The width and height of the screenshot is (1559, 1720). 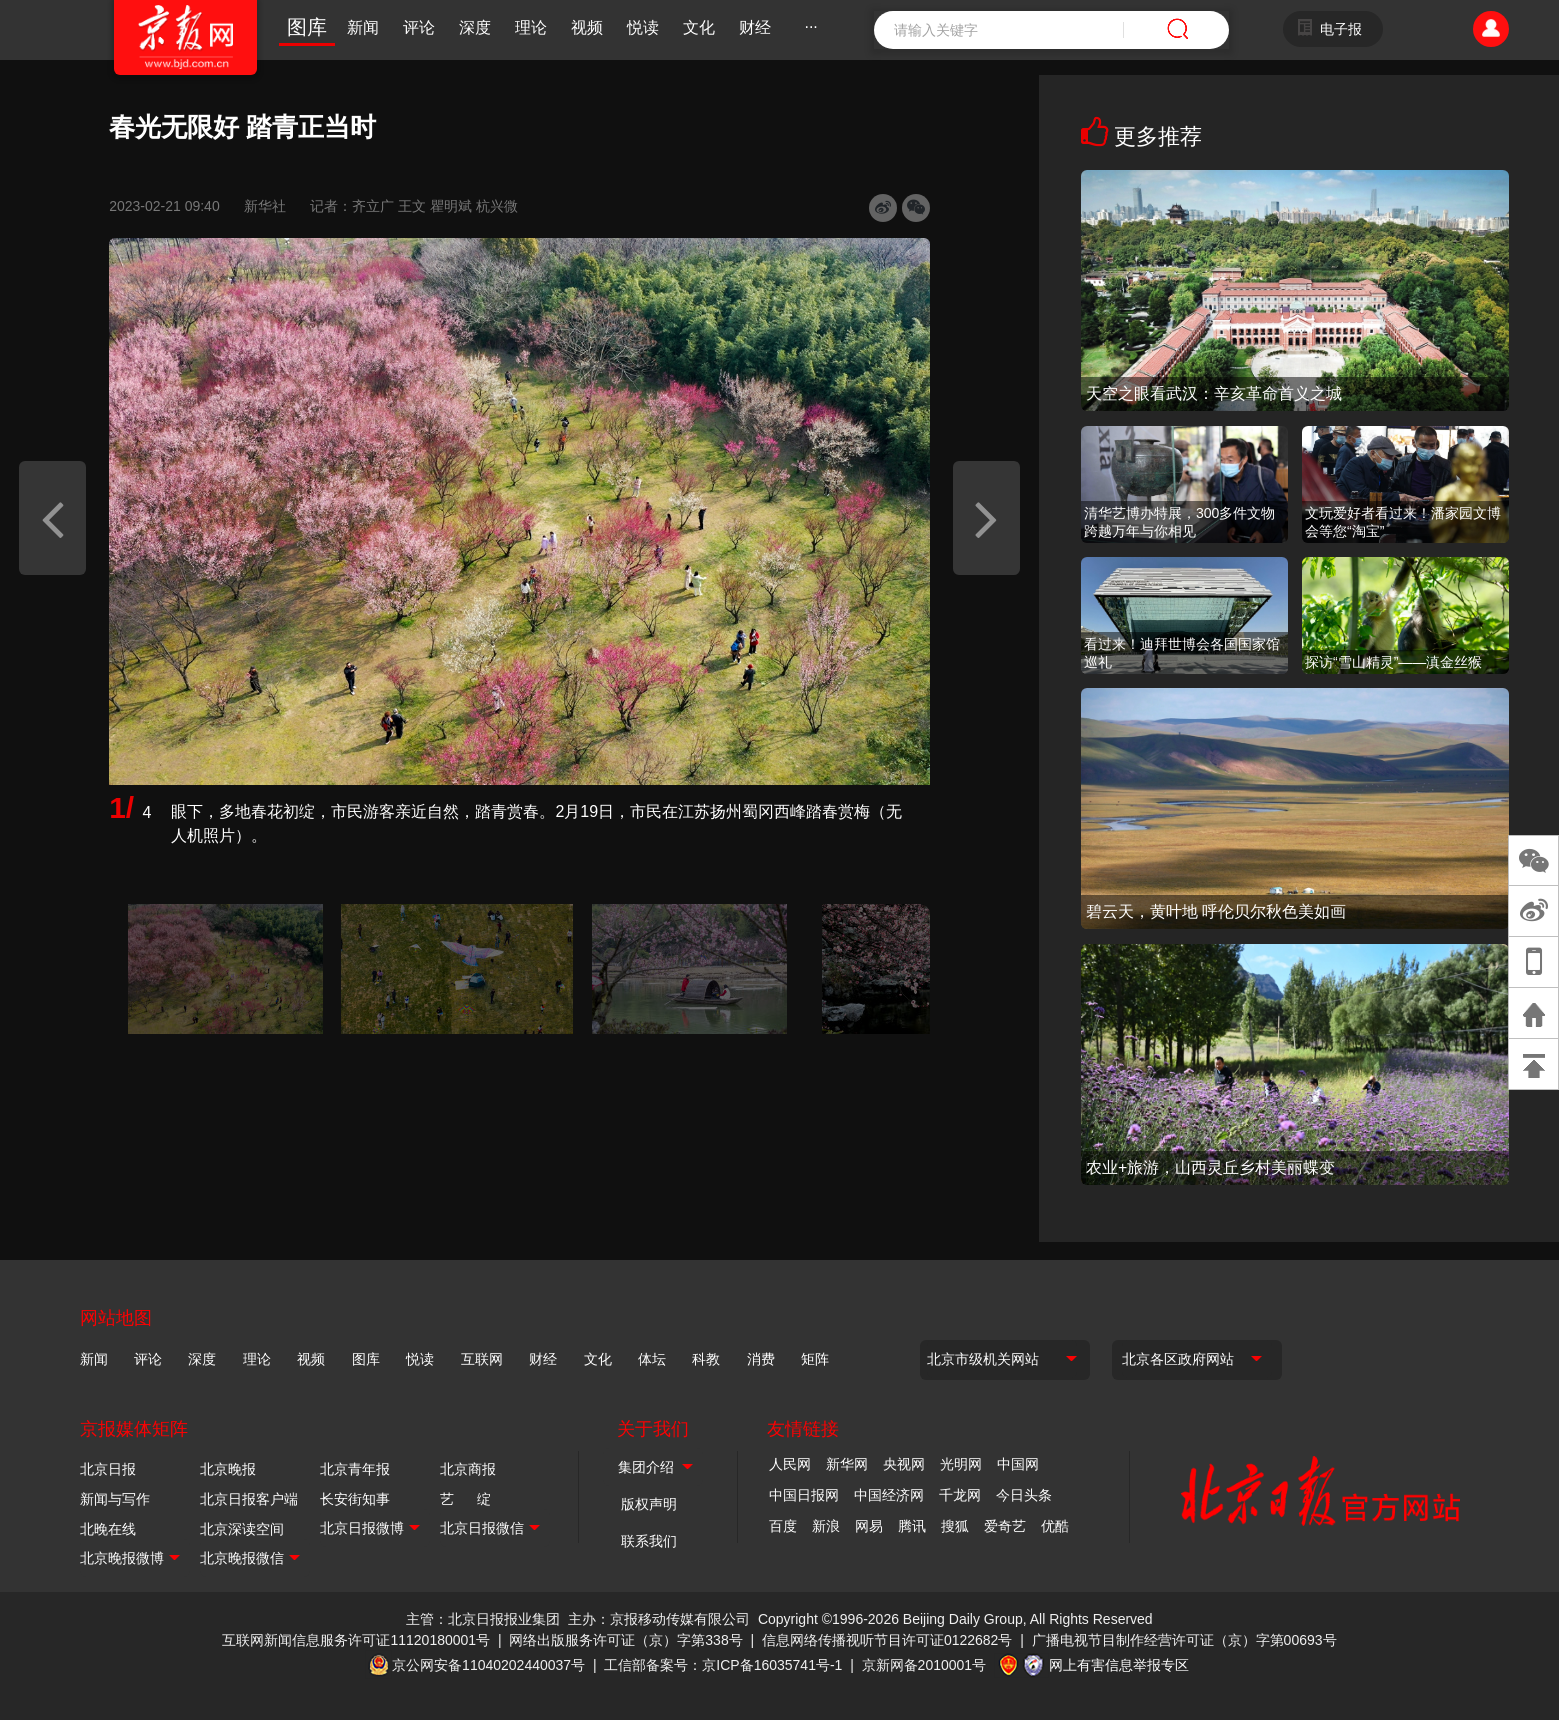 I want to click on 北京晚报, so click(x=228, y=1469).